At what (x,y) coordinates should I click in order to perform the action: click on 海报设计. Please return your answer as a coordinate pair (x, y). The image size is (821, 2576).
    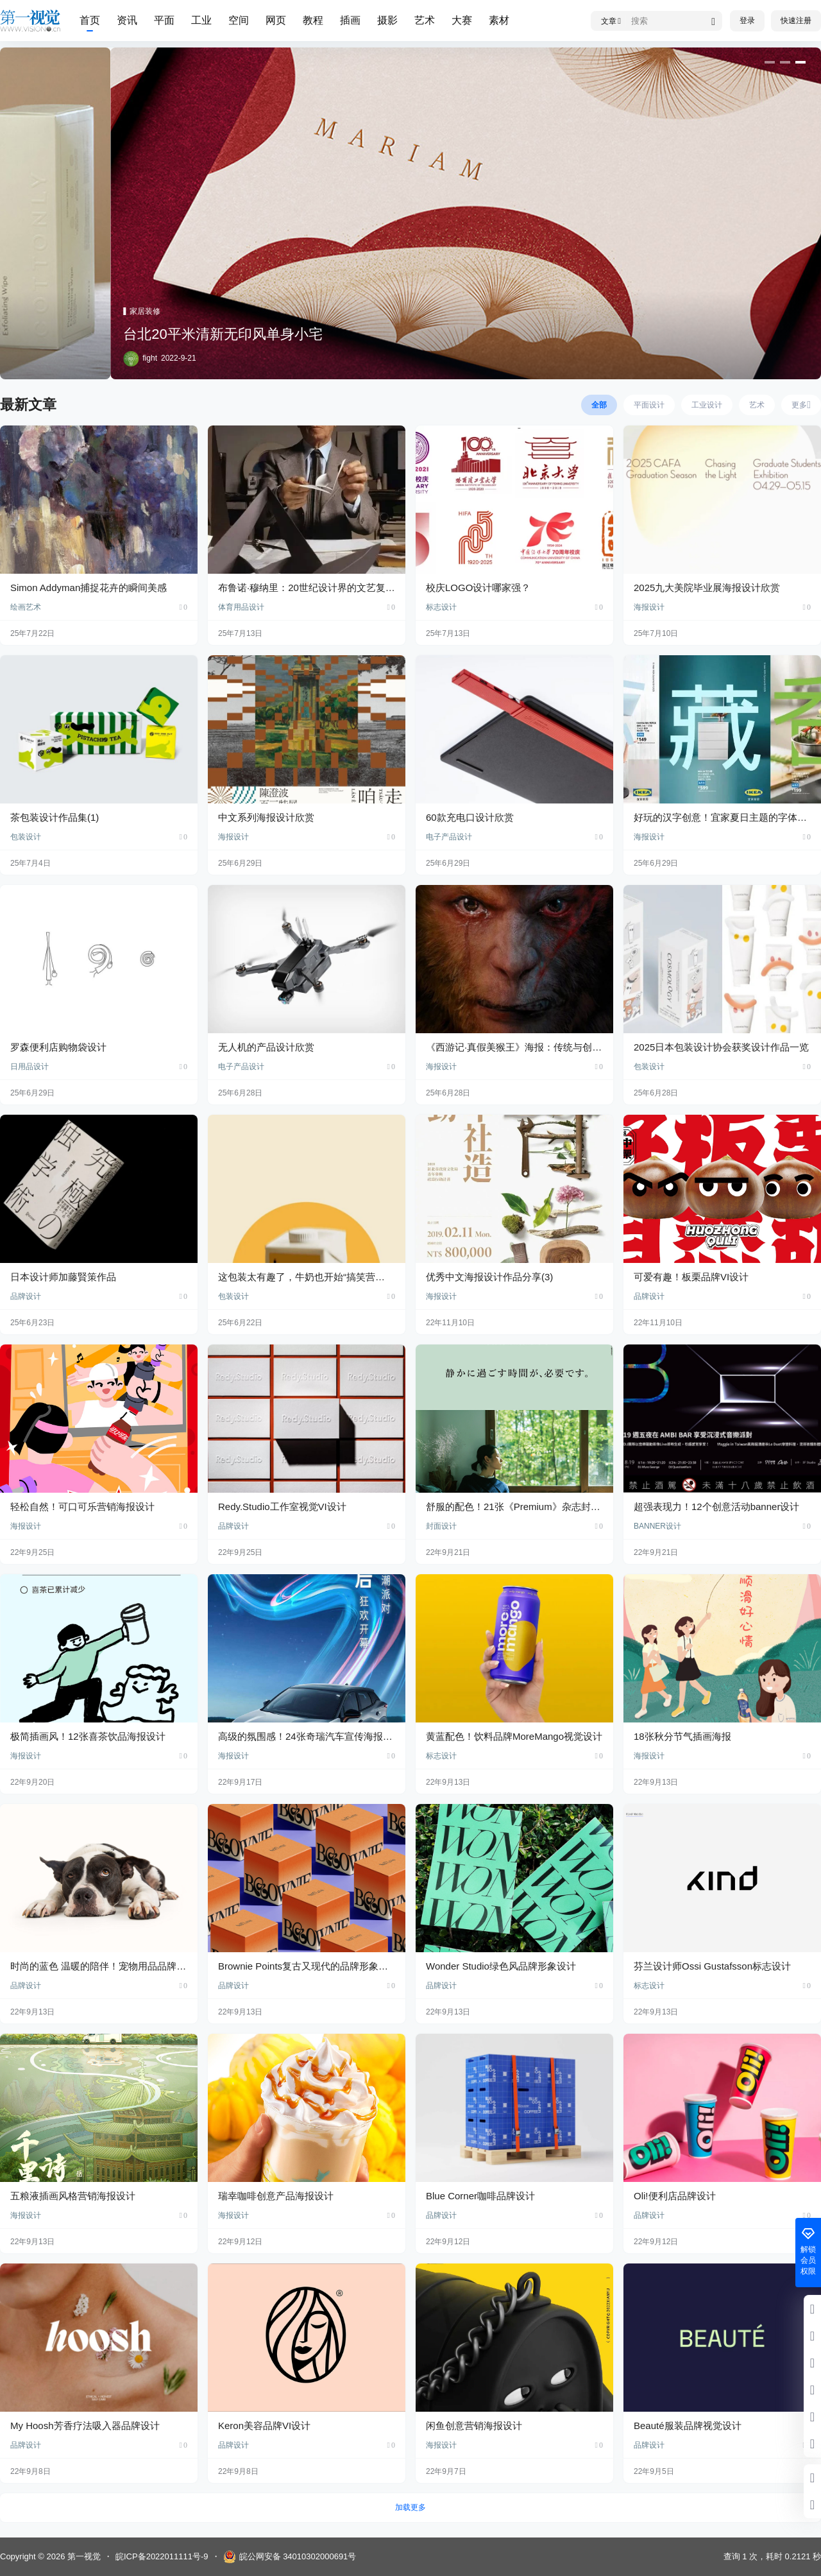
    Looking at the image, I should click on (649, 607).